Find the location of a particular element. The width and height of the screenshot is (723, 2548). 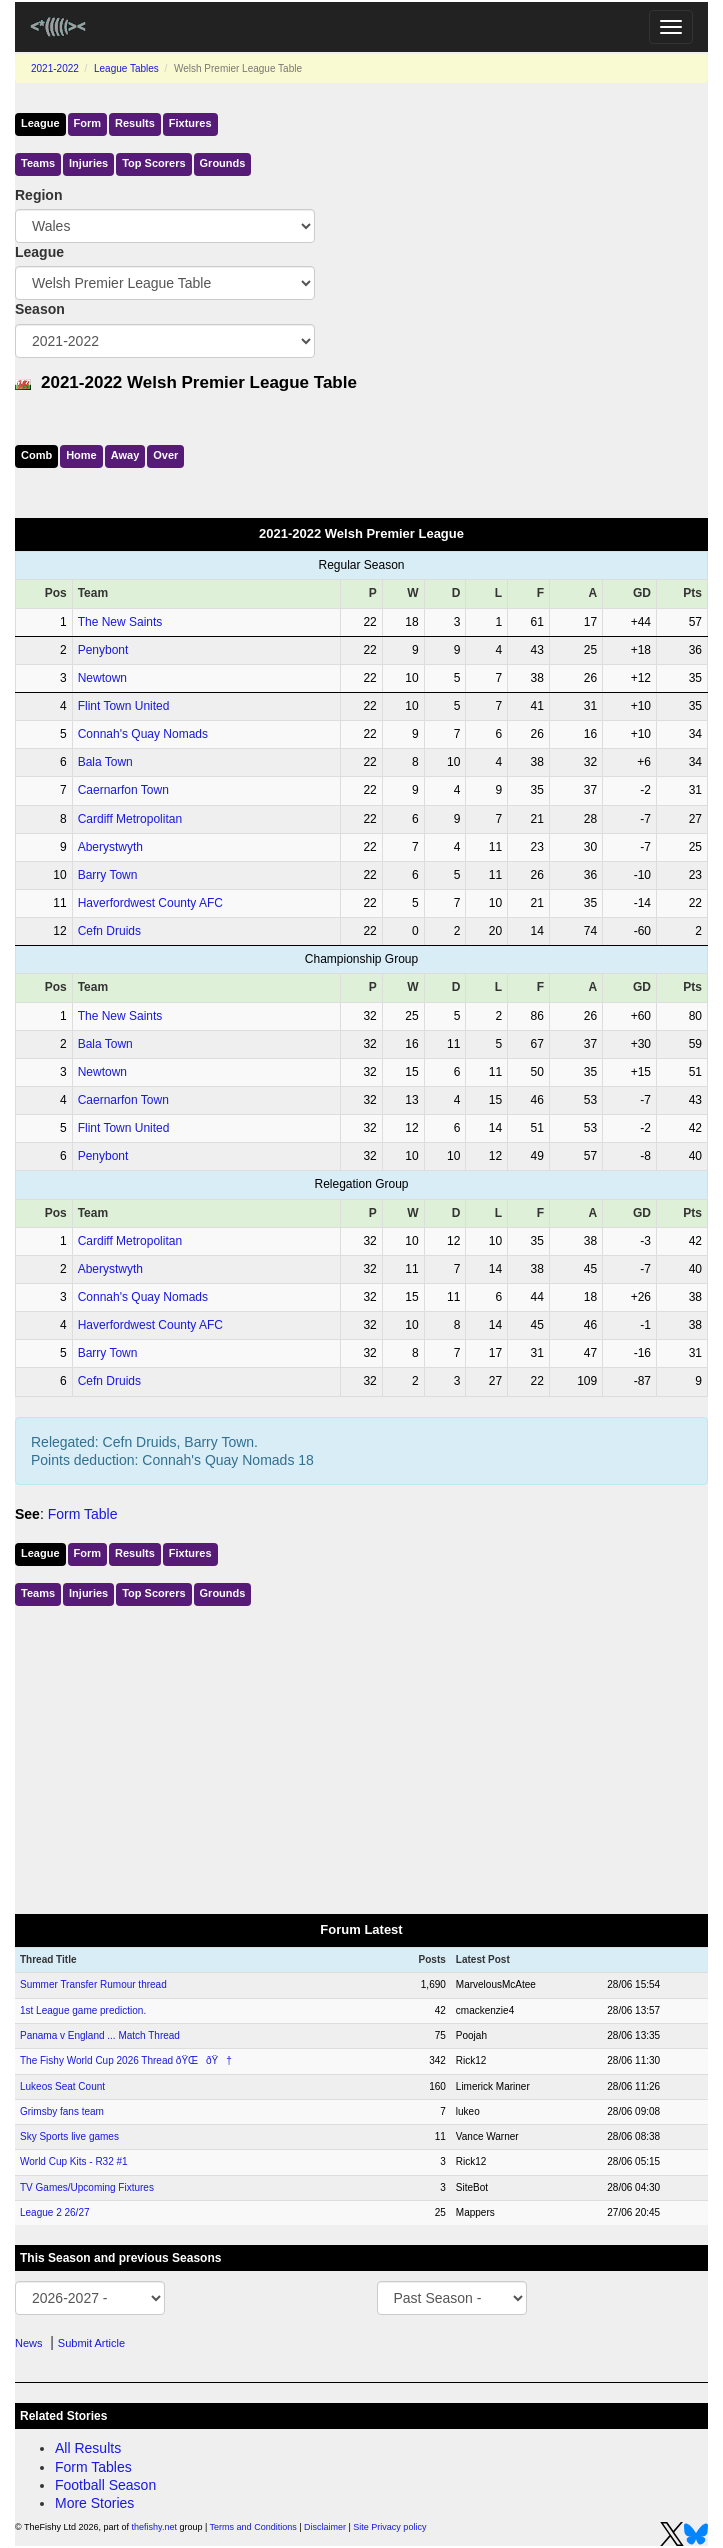

Caernarfon Town is located at coordinates (123, 790).